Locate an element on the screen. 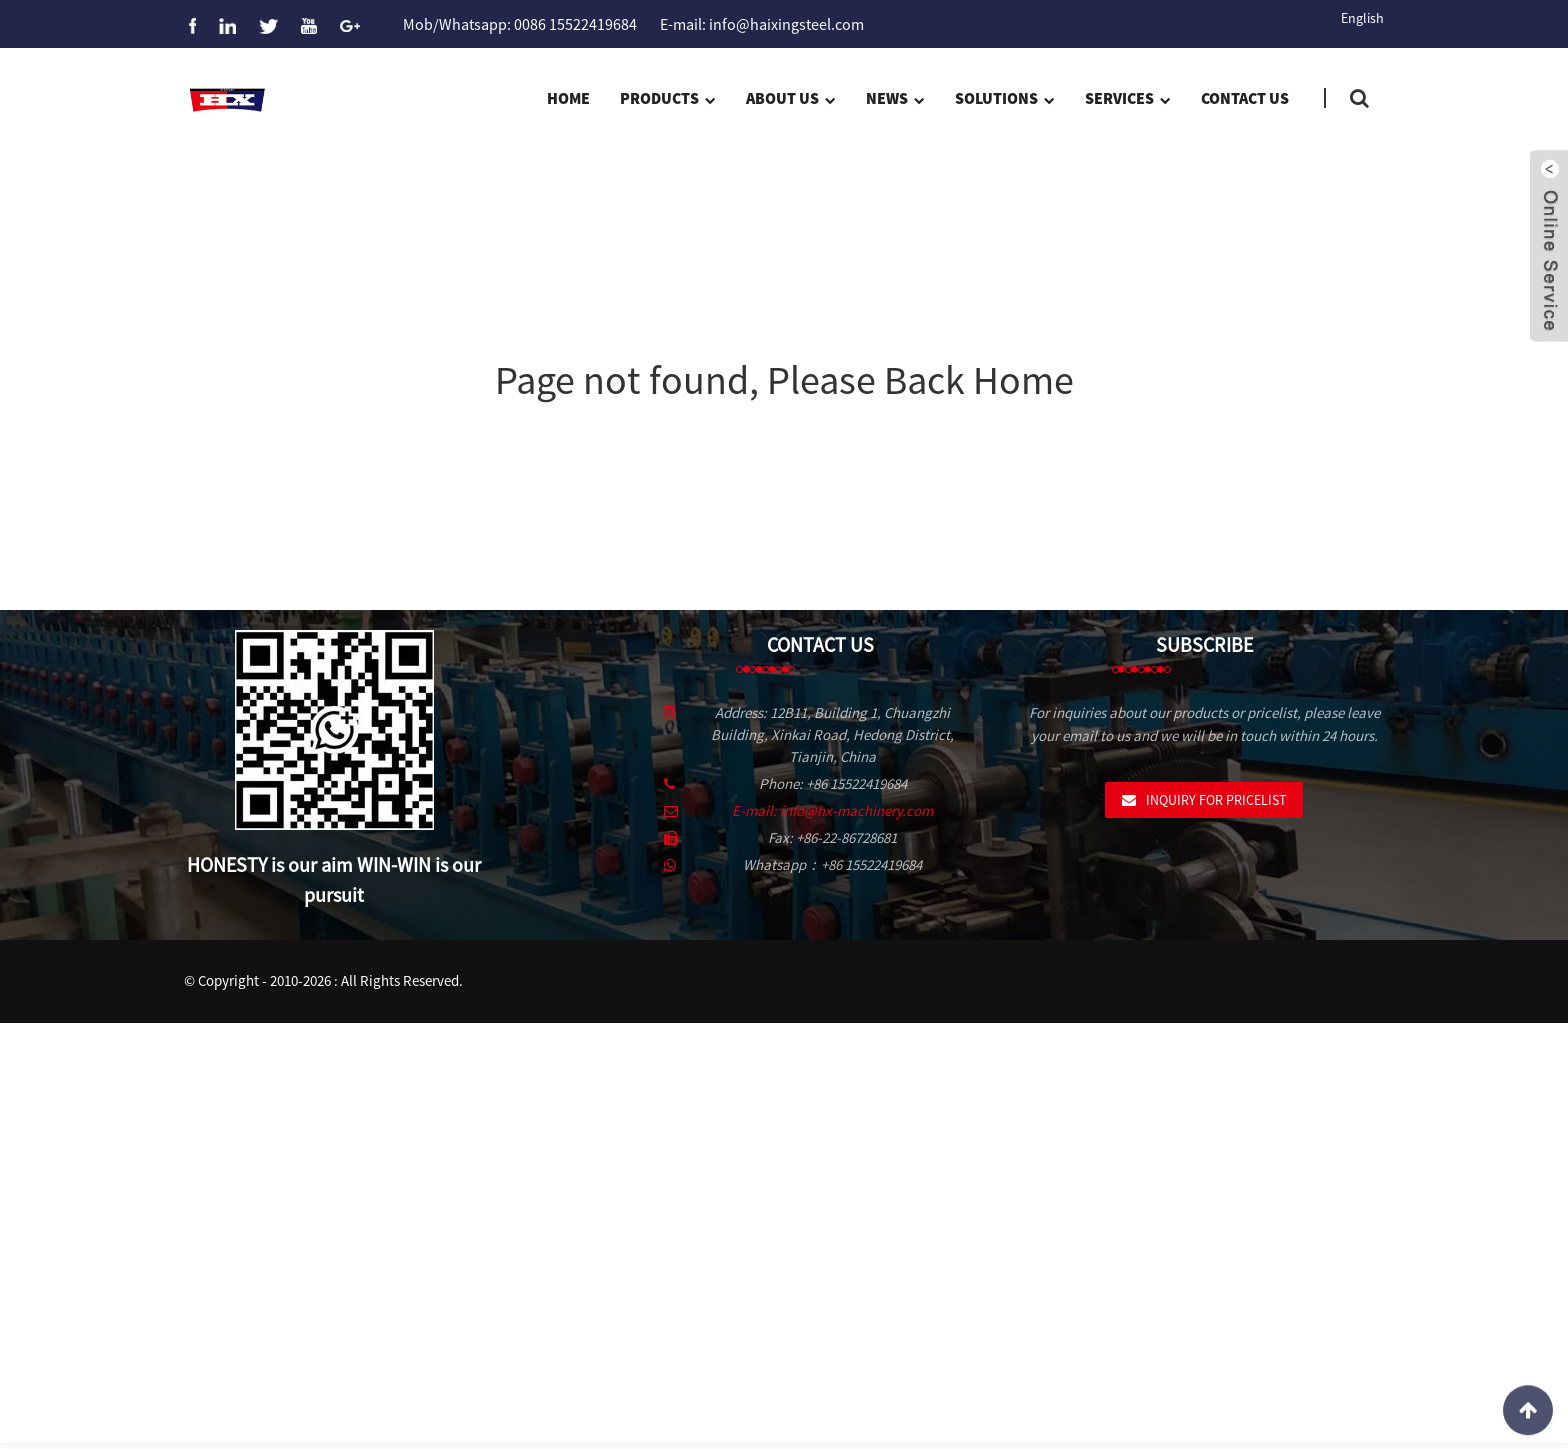 Image resolution: width=1568 pixels, height=1449 pixels. E-mail: info@haixingsteel.com is located at coordinates (762, 24).